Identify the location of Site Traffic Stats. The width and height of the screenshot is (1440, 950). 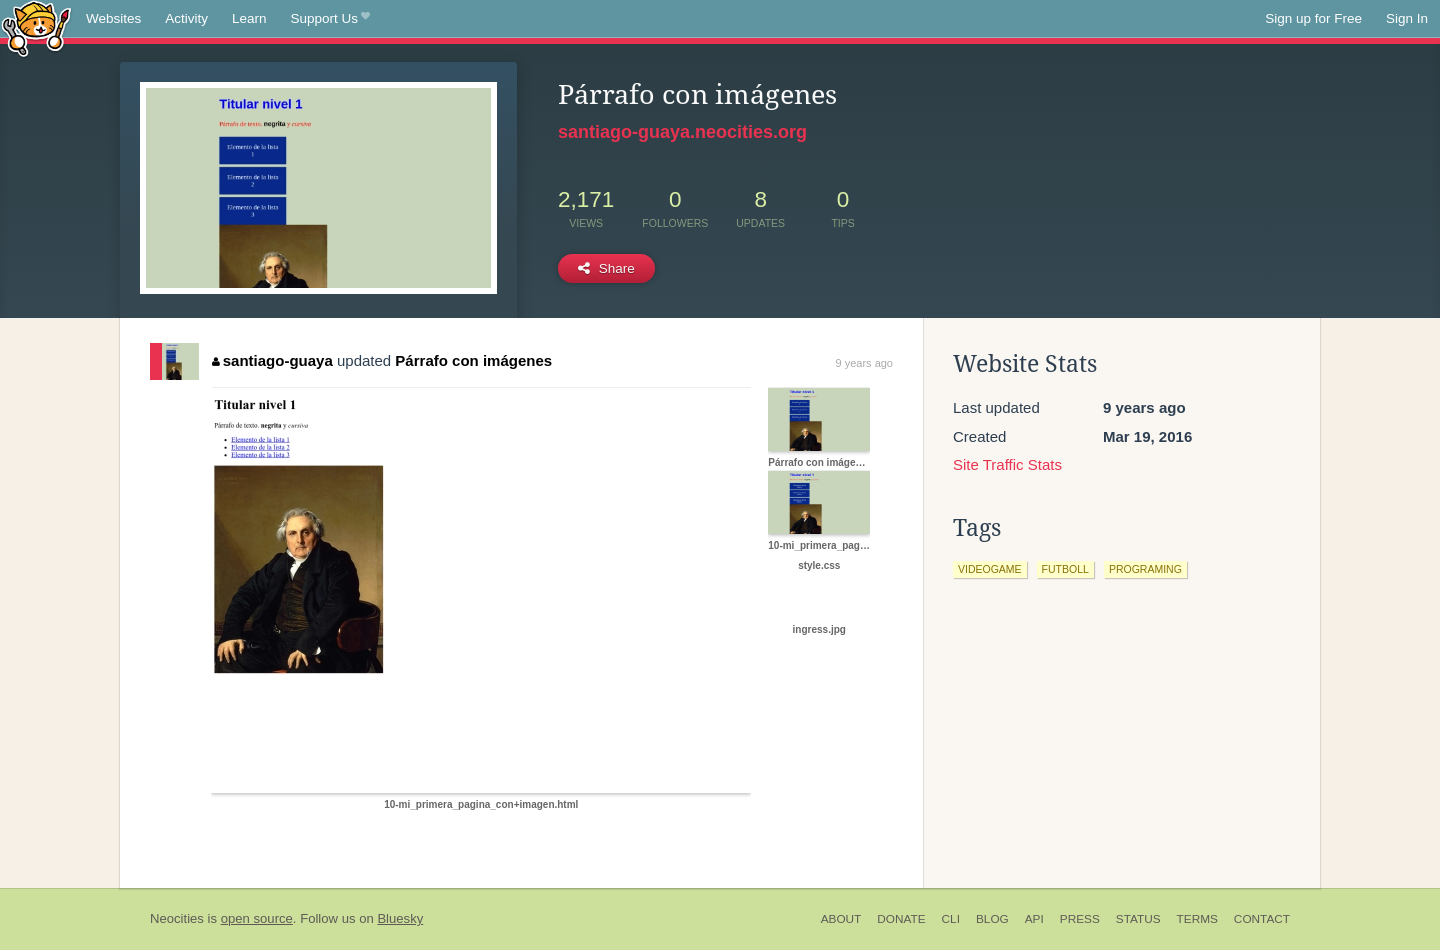
(1007, 464).